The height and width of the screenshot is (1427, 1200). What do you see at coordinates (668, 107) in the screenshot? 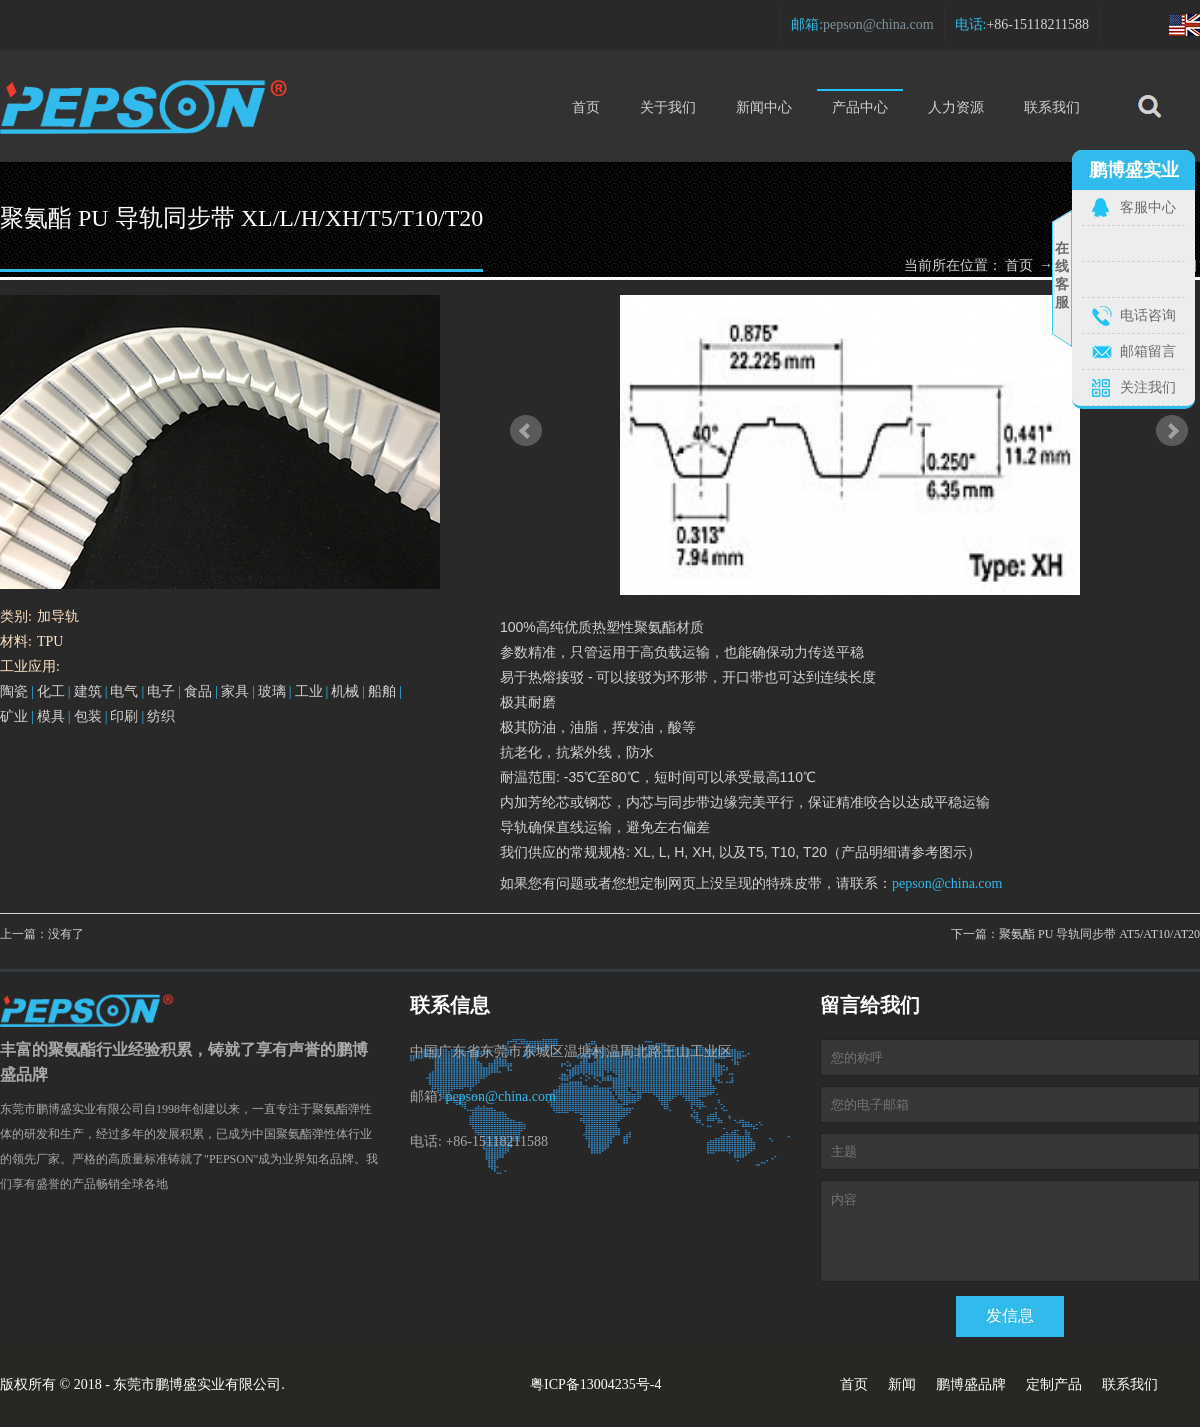
I see `关于我们` at bounding box center [668, 107].